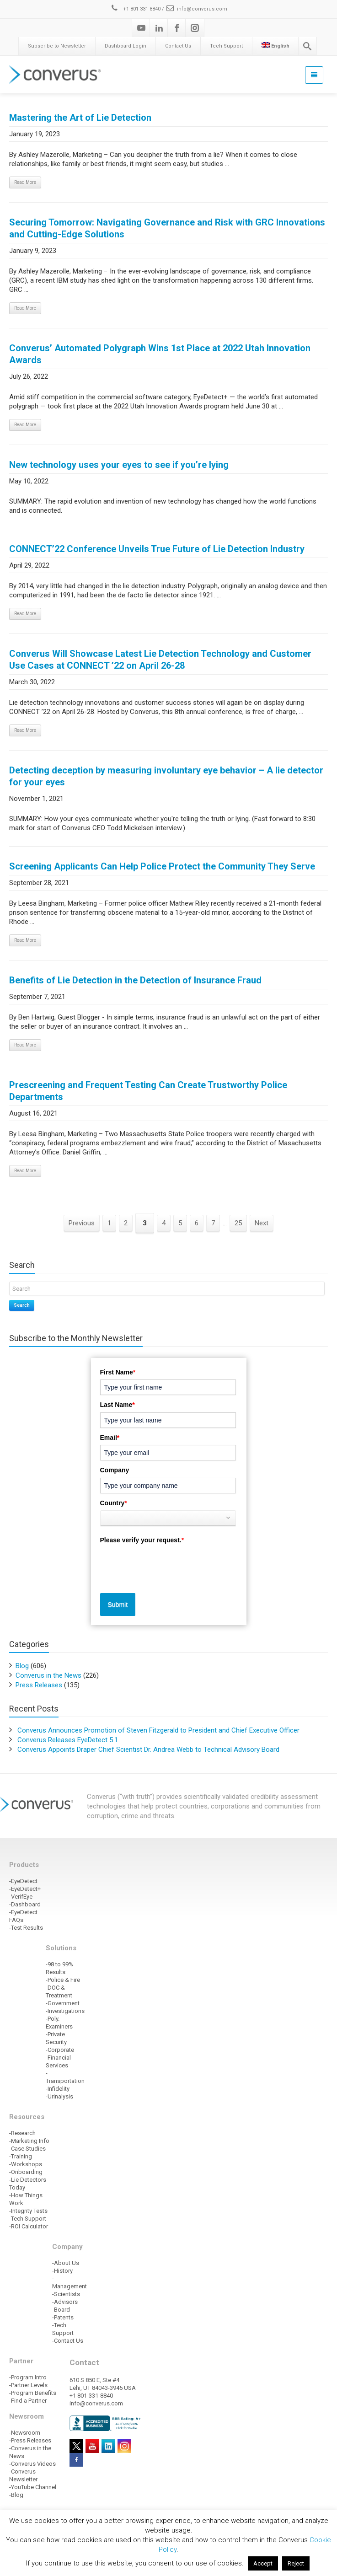  Describe the element at coordinates (263, 2563) in the screenshot. I see `Accept [button]` at that location.